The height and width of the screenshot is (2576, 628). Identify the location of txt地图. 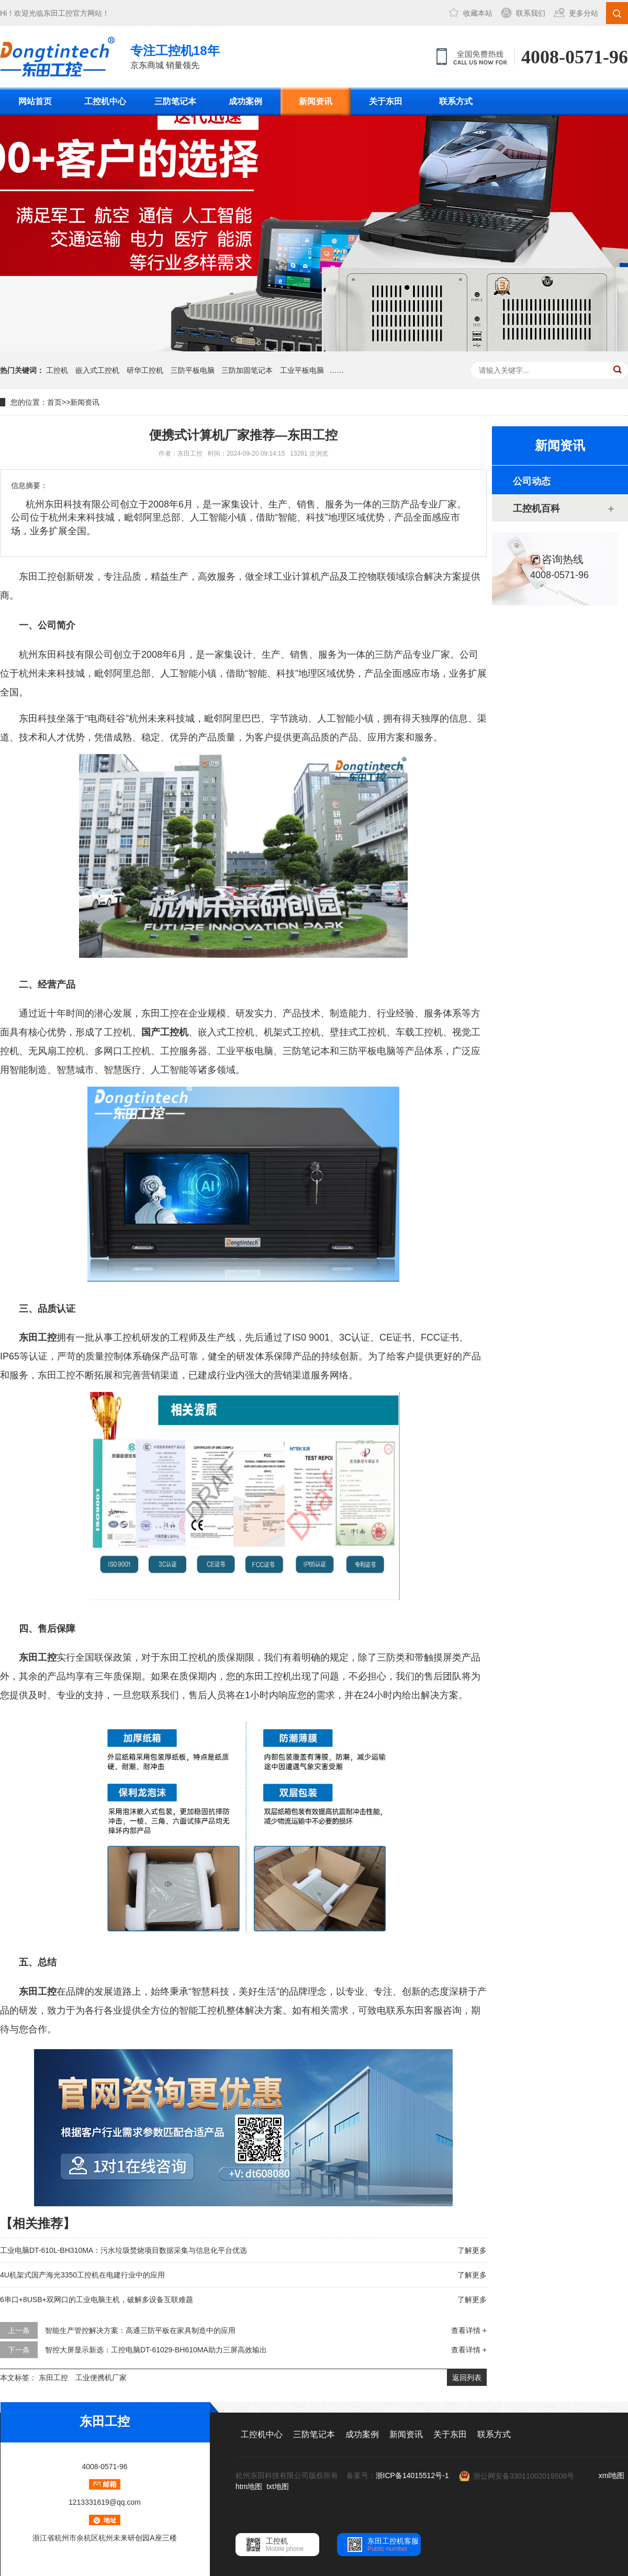
(277, 2486).